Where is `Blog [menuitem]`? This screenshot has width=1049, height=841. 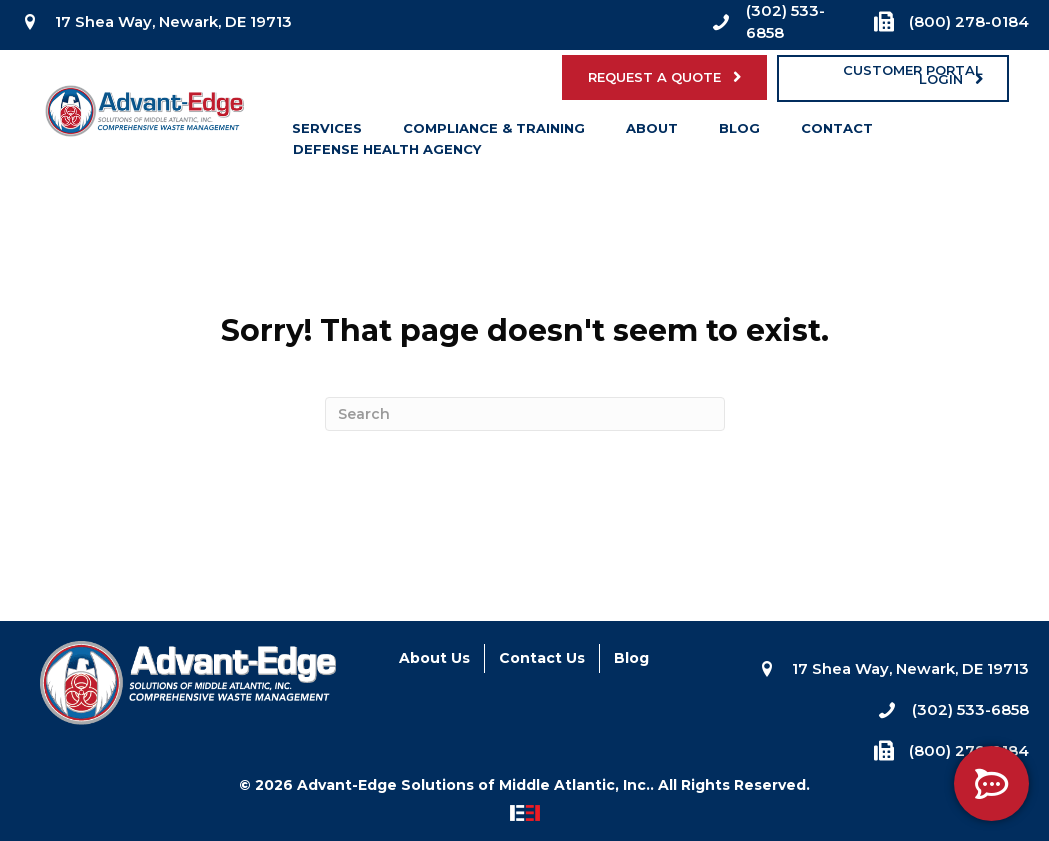 Blog [menuitem] is located at coordinates (739, 132).